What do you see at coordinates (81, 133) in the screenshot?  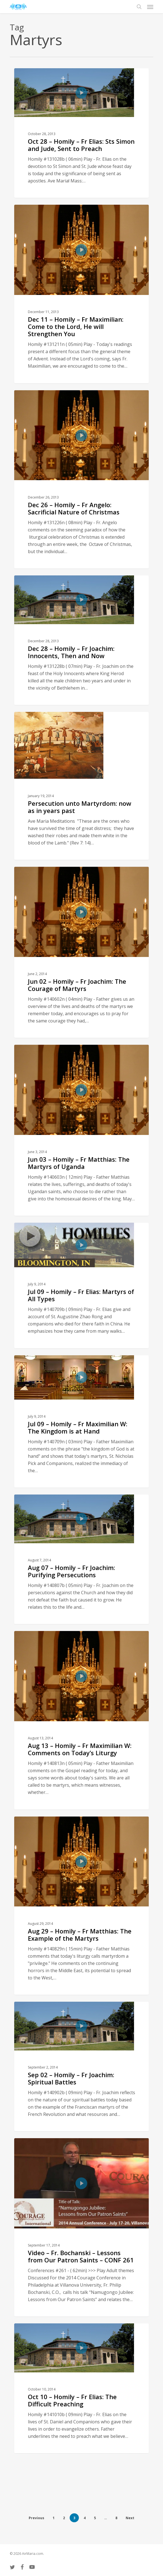 I see `[Oct 28 – Homily – Fr Elias: Sts Simon and Jude, Sent to Preach]` at bounding box center [81, 133].